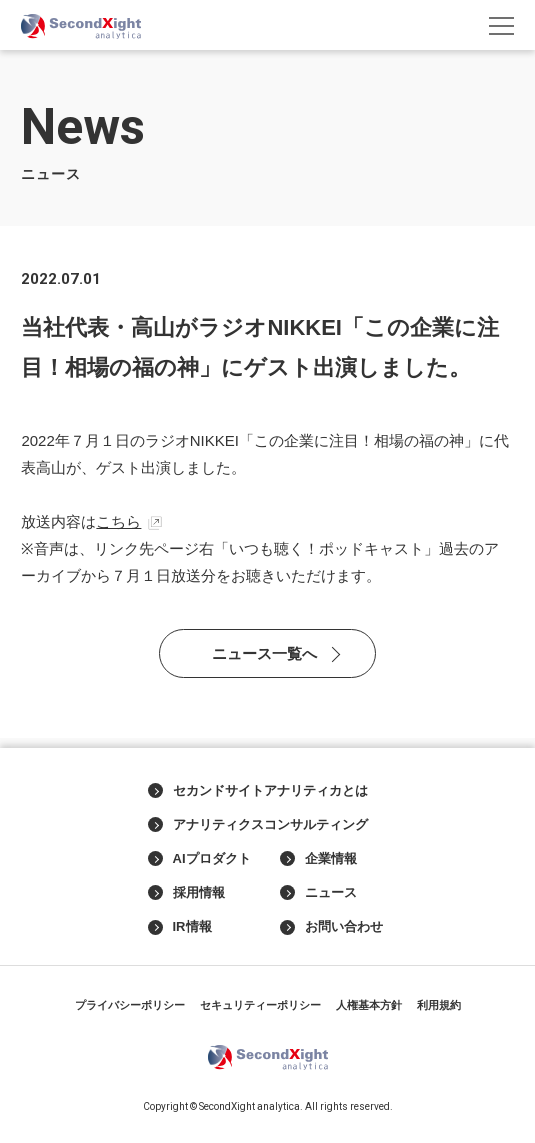  What do you see at coordinates (264, 653) in the screenshot?
I see `ニュース一覧へ` at bounding box center [264, 653].